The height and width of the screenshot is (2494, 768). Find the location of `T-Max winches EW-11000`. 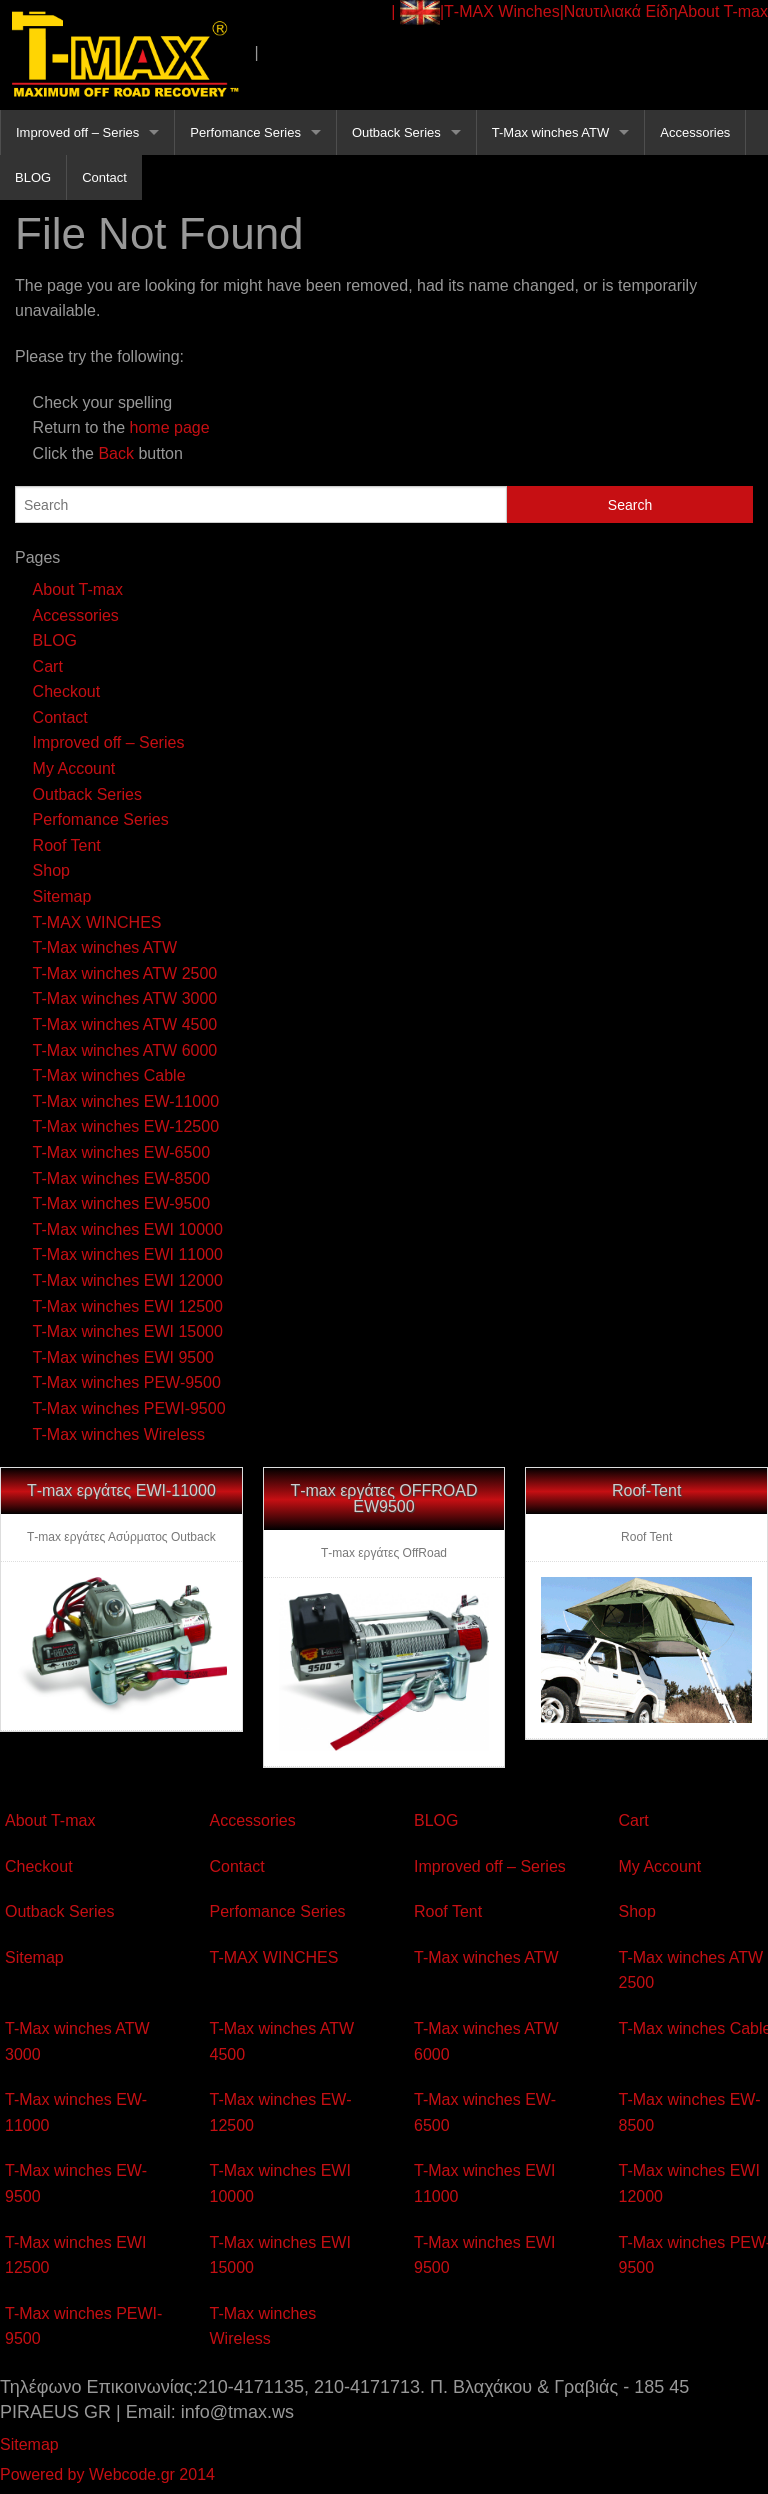

T-Max winches EW-11000 is located at coordinates (126, 1101).